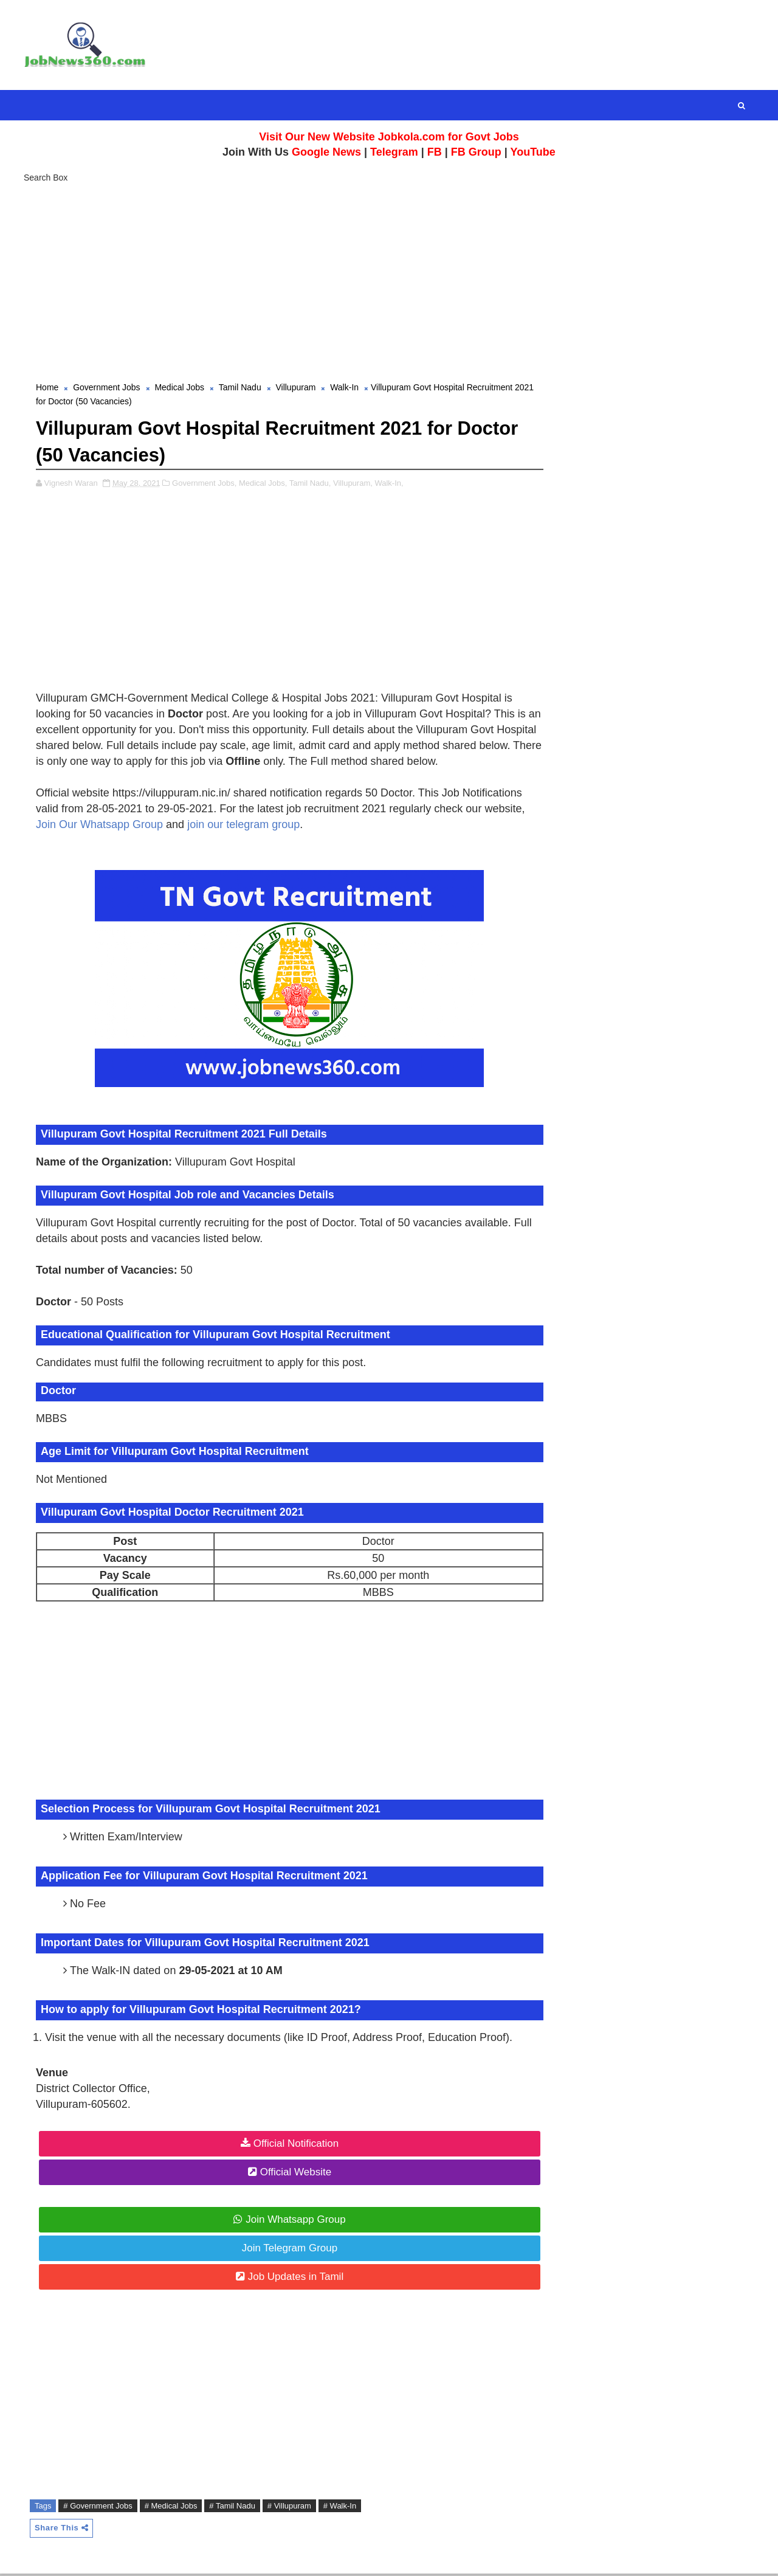 This screenshot has width=778, height=2576. Describe the element at coordinates (289, 2278) in the screenshot. I see `Job Updates in Tamil` at that location.